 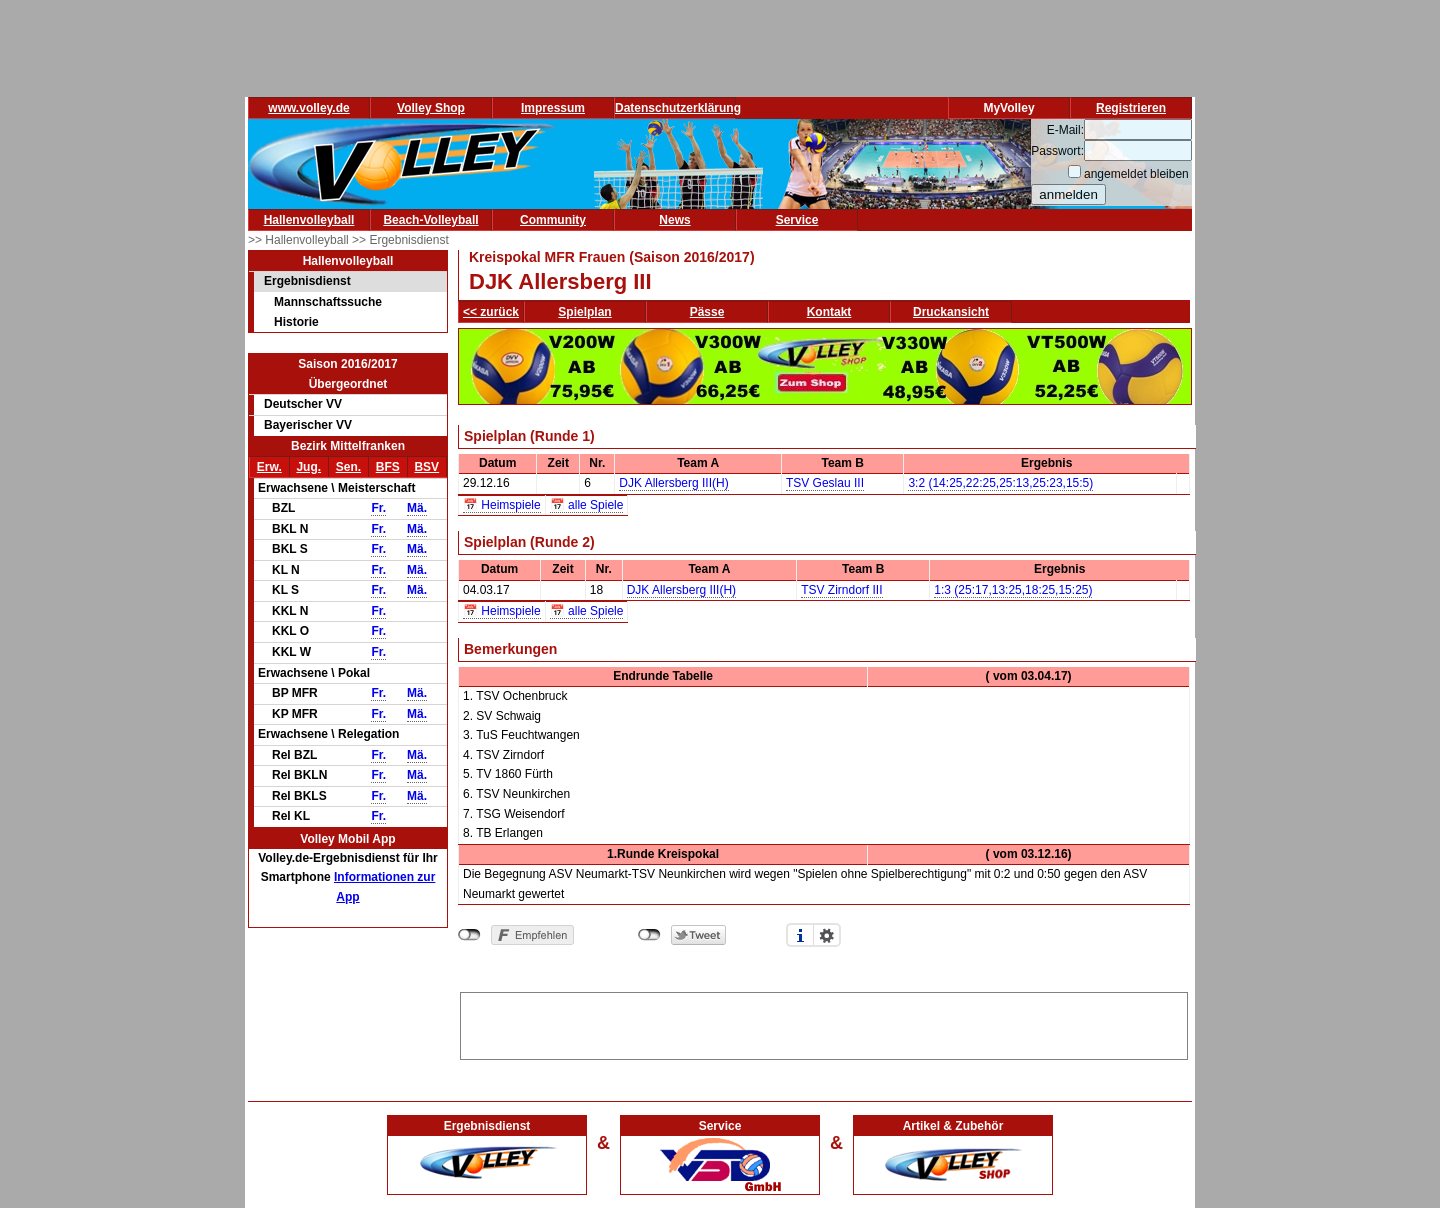 I want to click on 📅 alle Spiele, so click(x=587, y=505).